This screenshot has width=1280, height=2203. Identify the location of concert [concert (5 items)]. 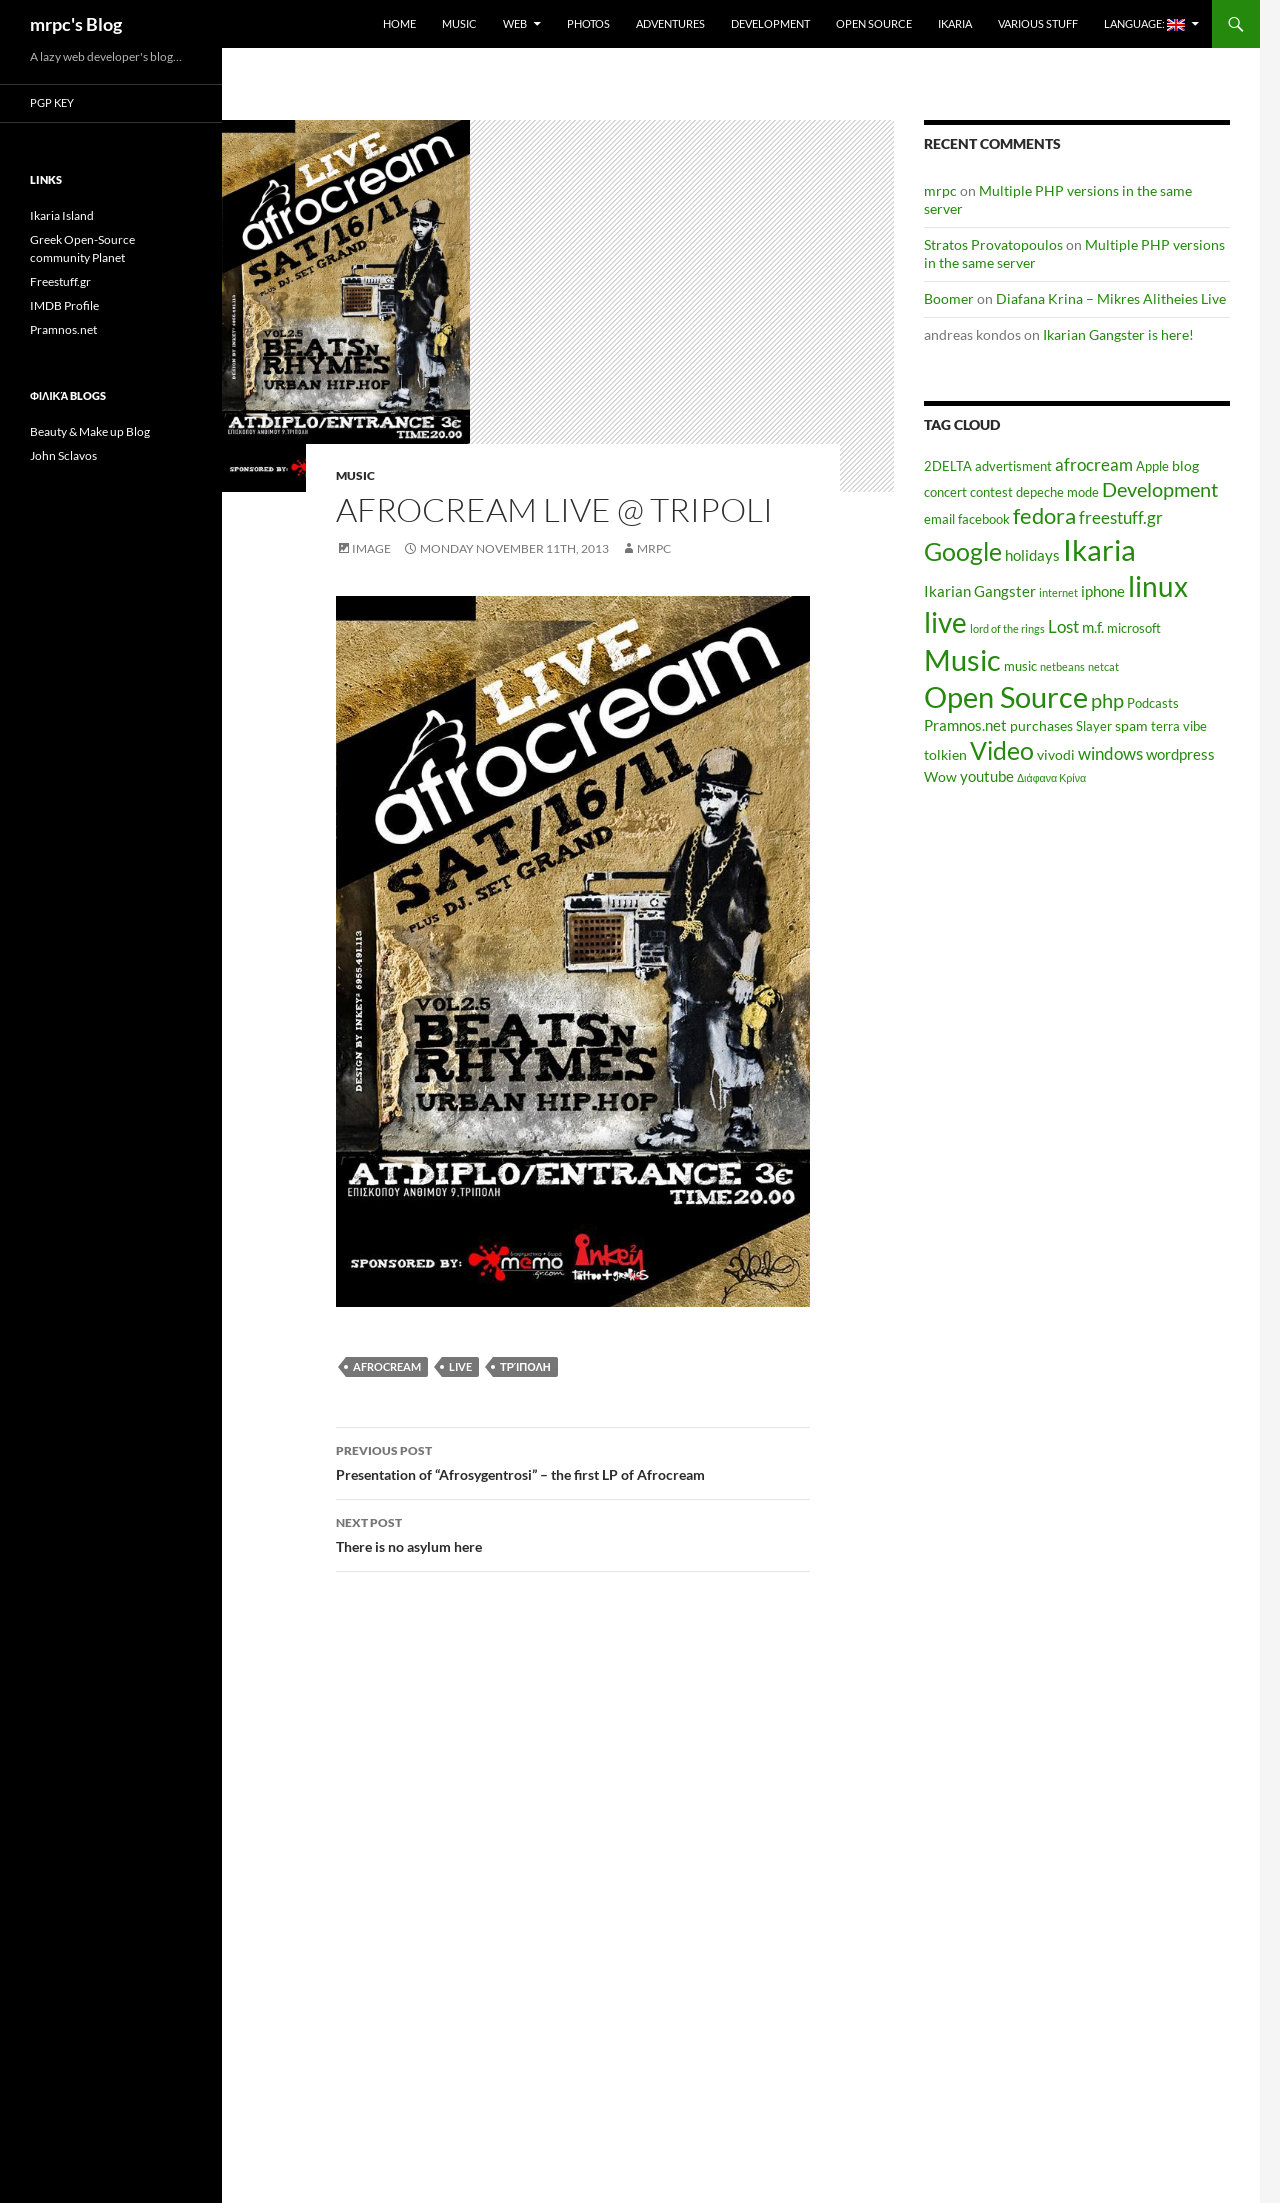
(945, 492).